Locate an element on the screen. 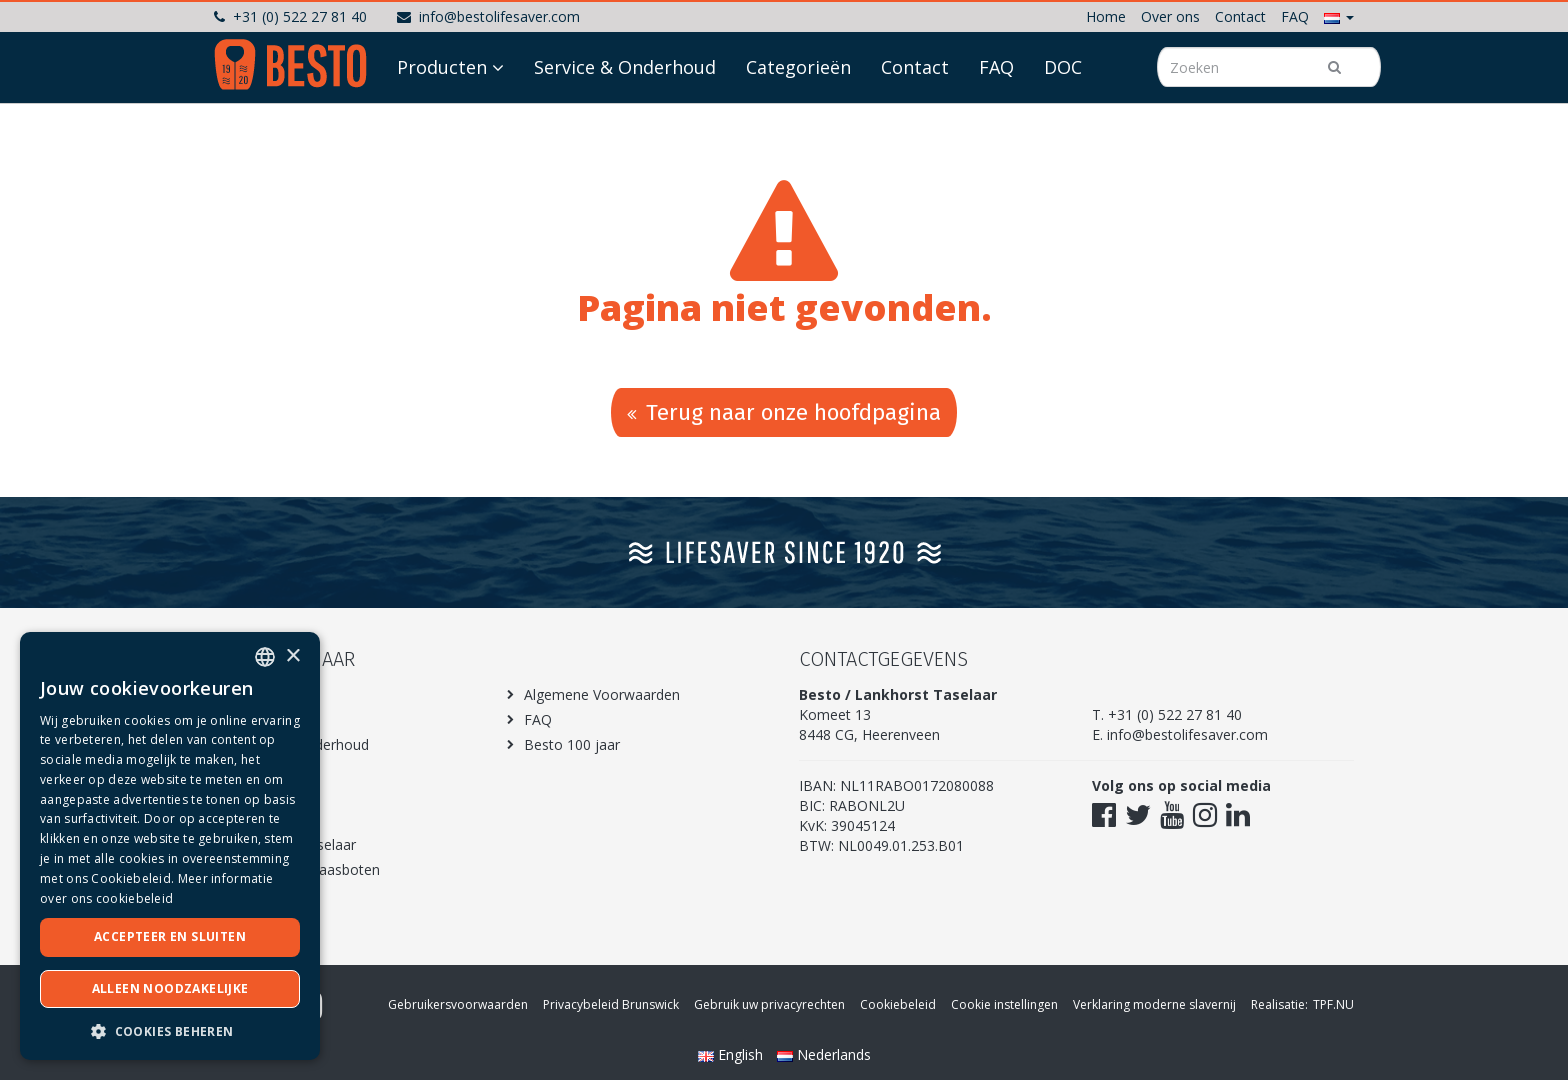 This screenshot has height=1080, width=1568. Home is located at coordinates (1106, 16).